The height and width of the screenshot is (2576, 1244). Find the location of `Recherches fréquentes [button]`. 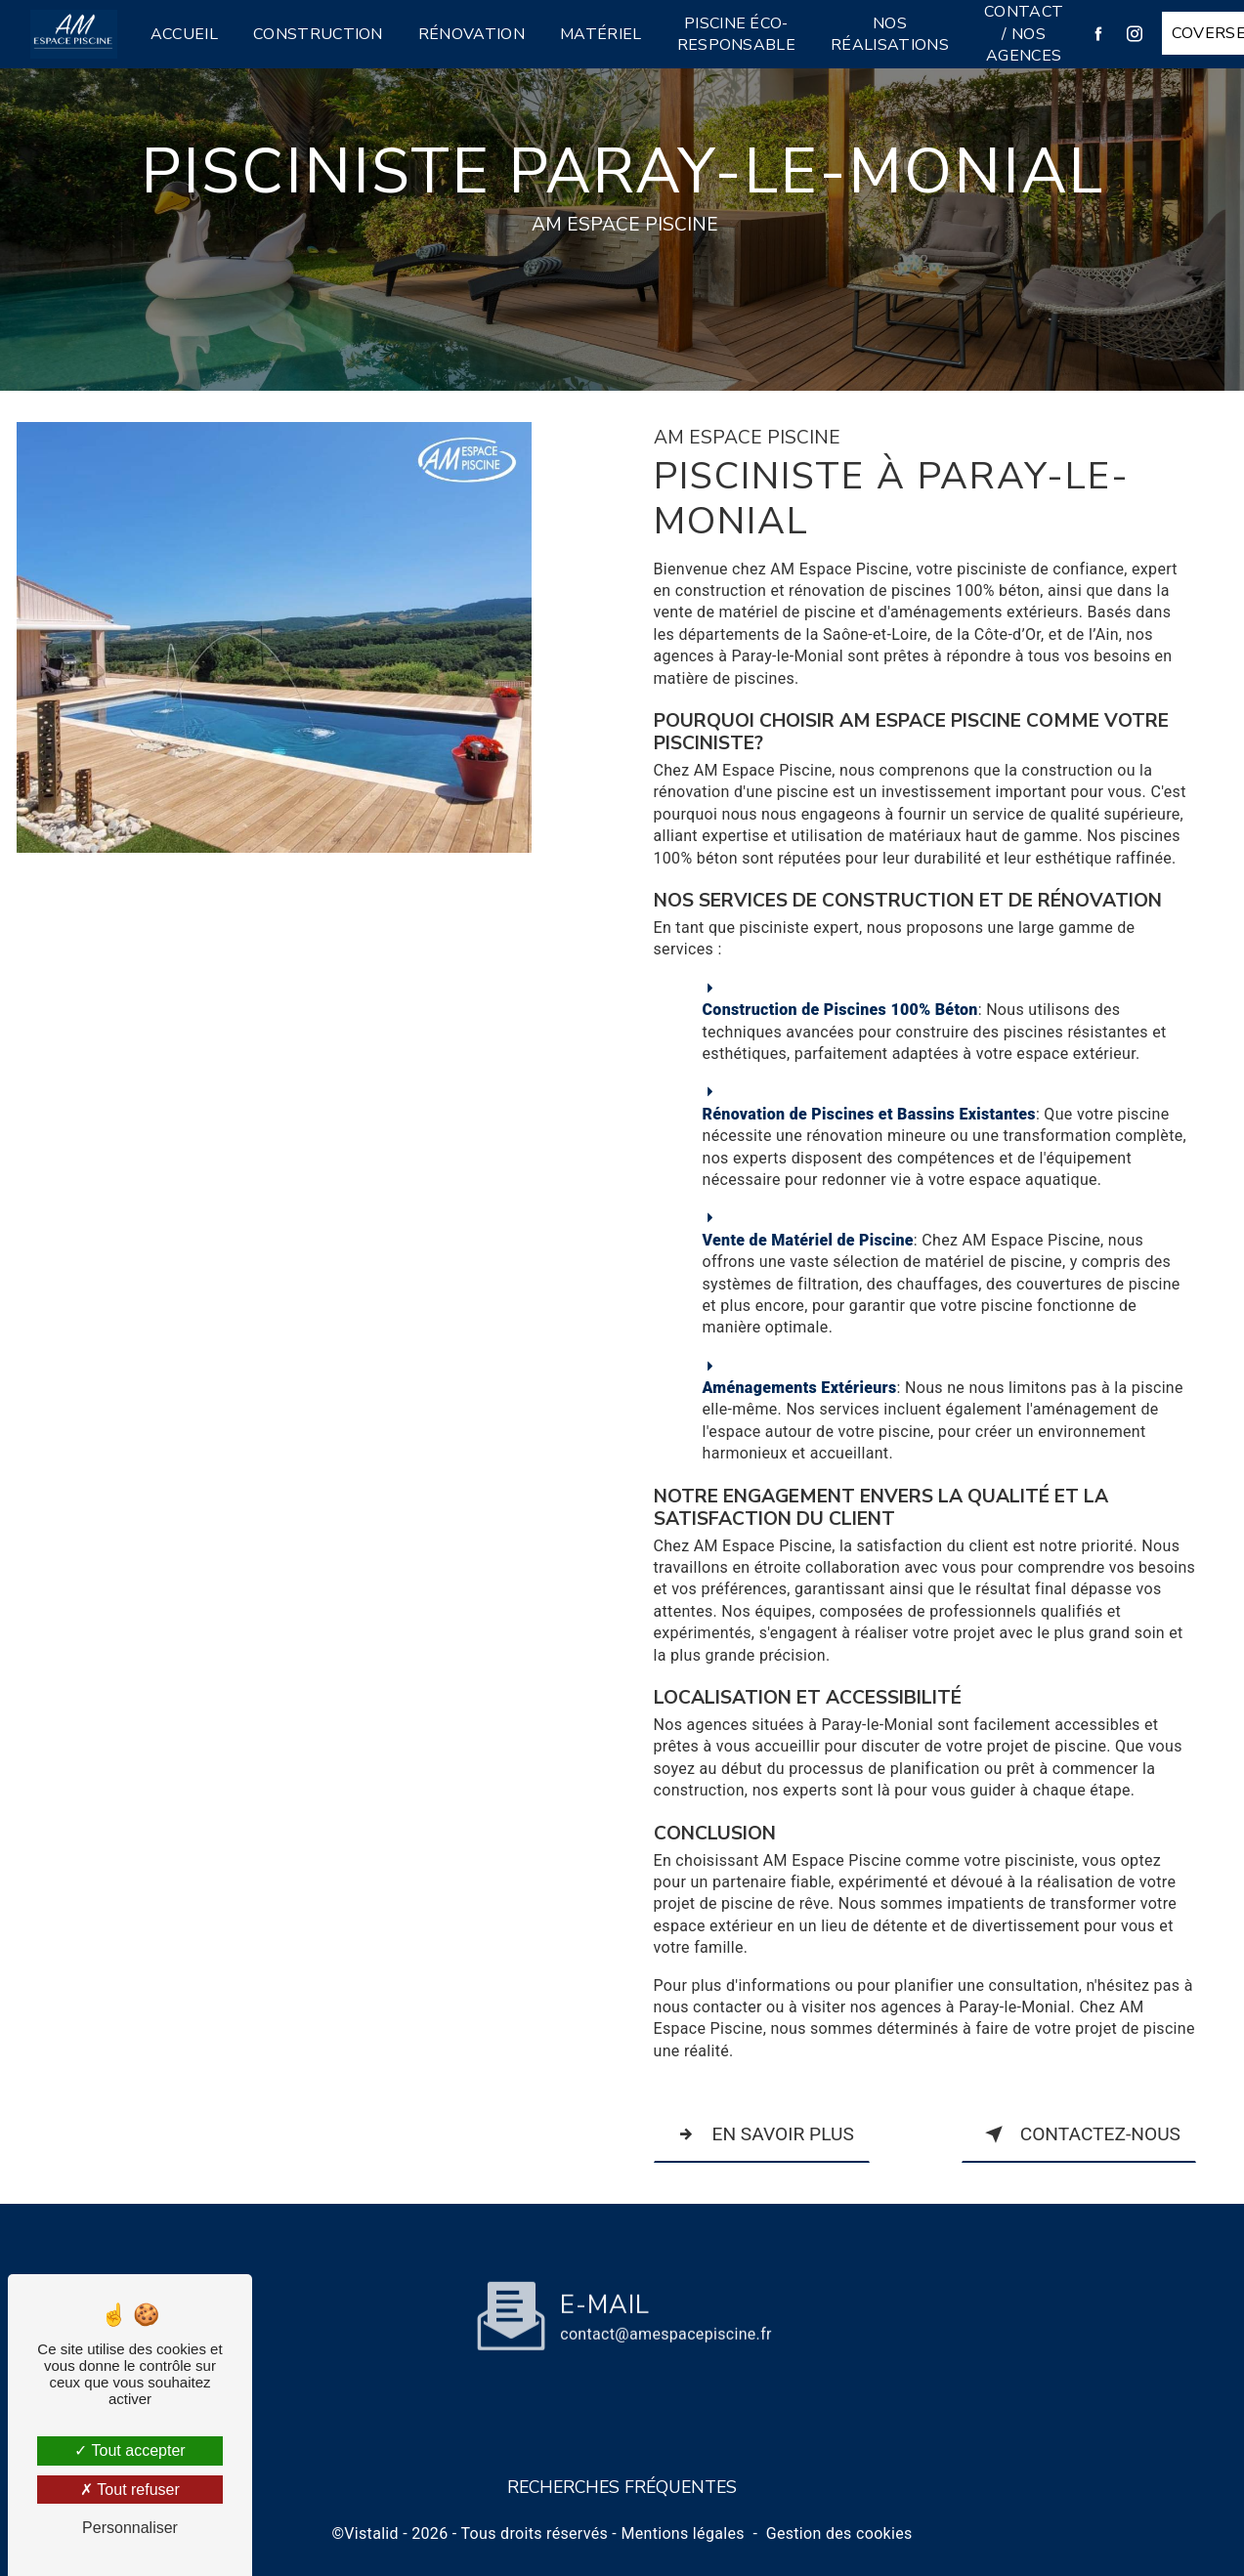

Recherches fréquentes [button] is located at coordinates (622, 2487).